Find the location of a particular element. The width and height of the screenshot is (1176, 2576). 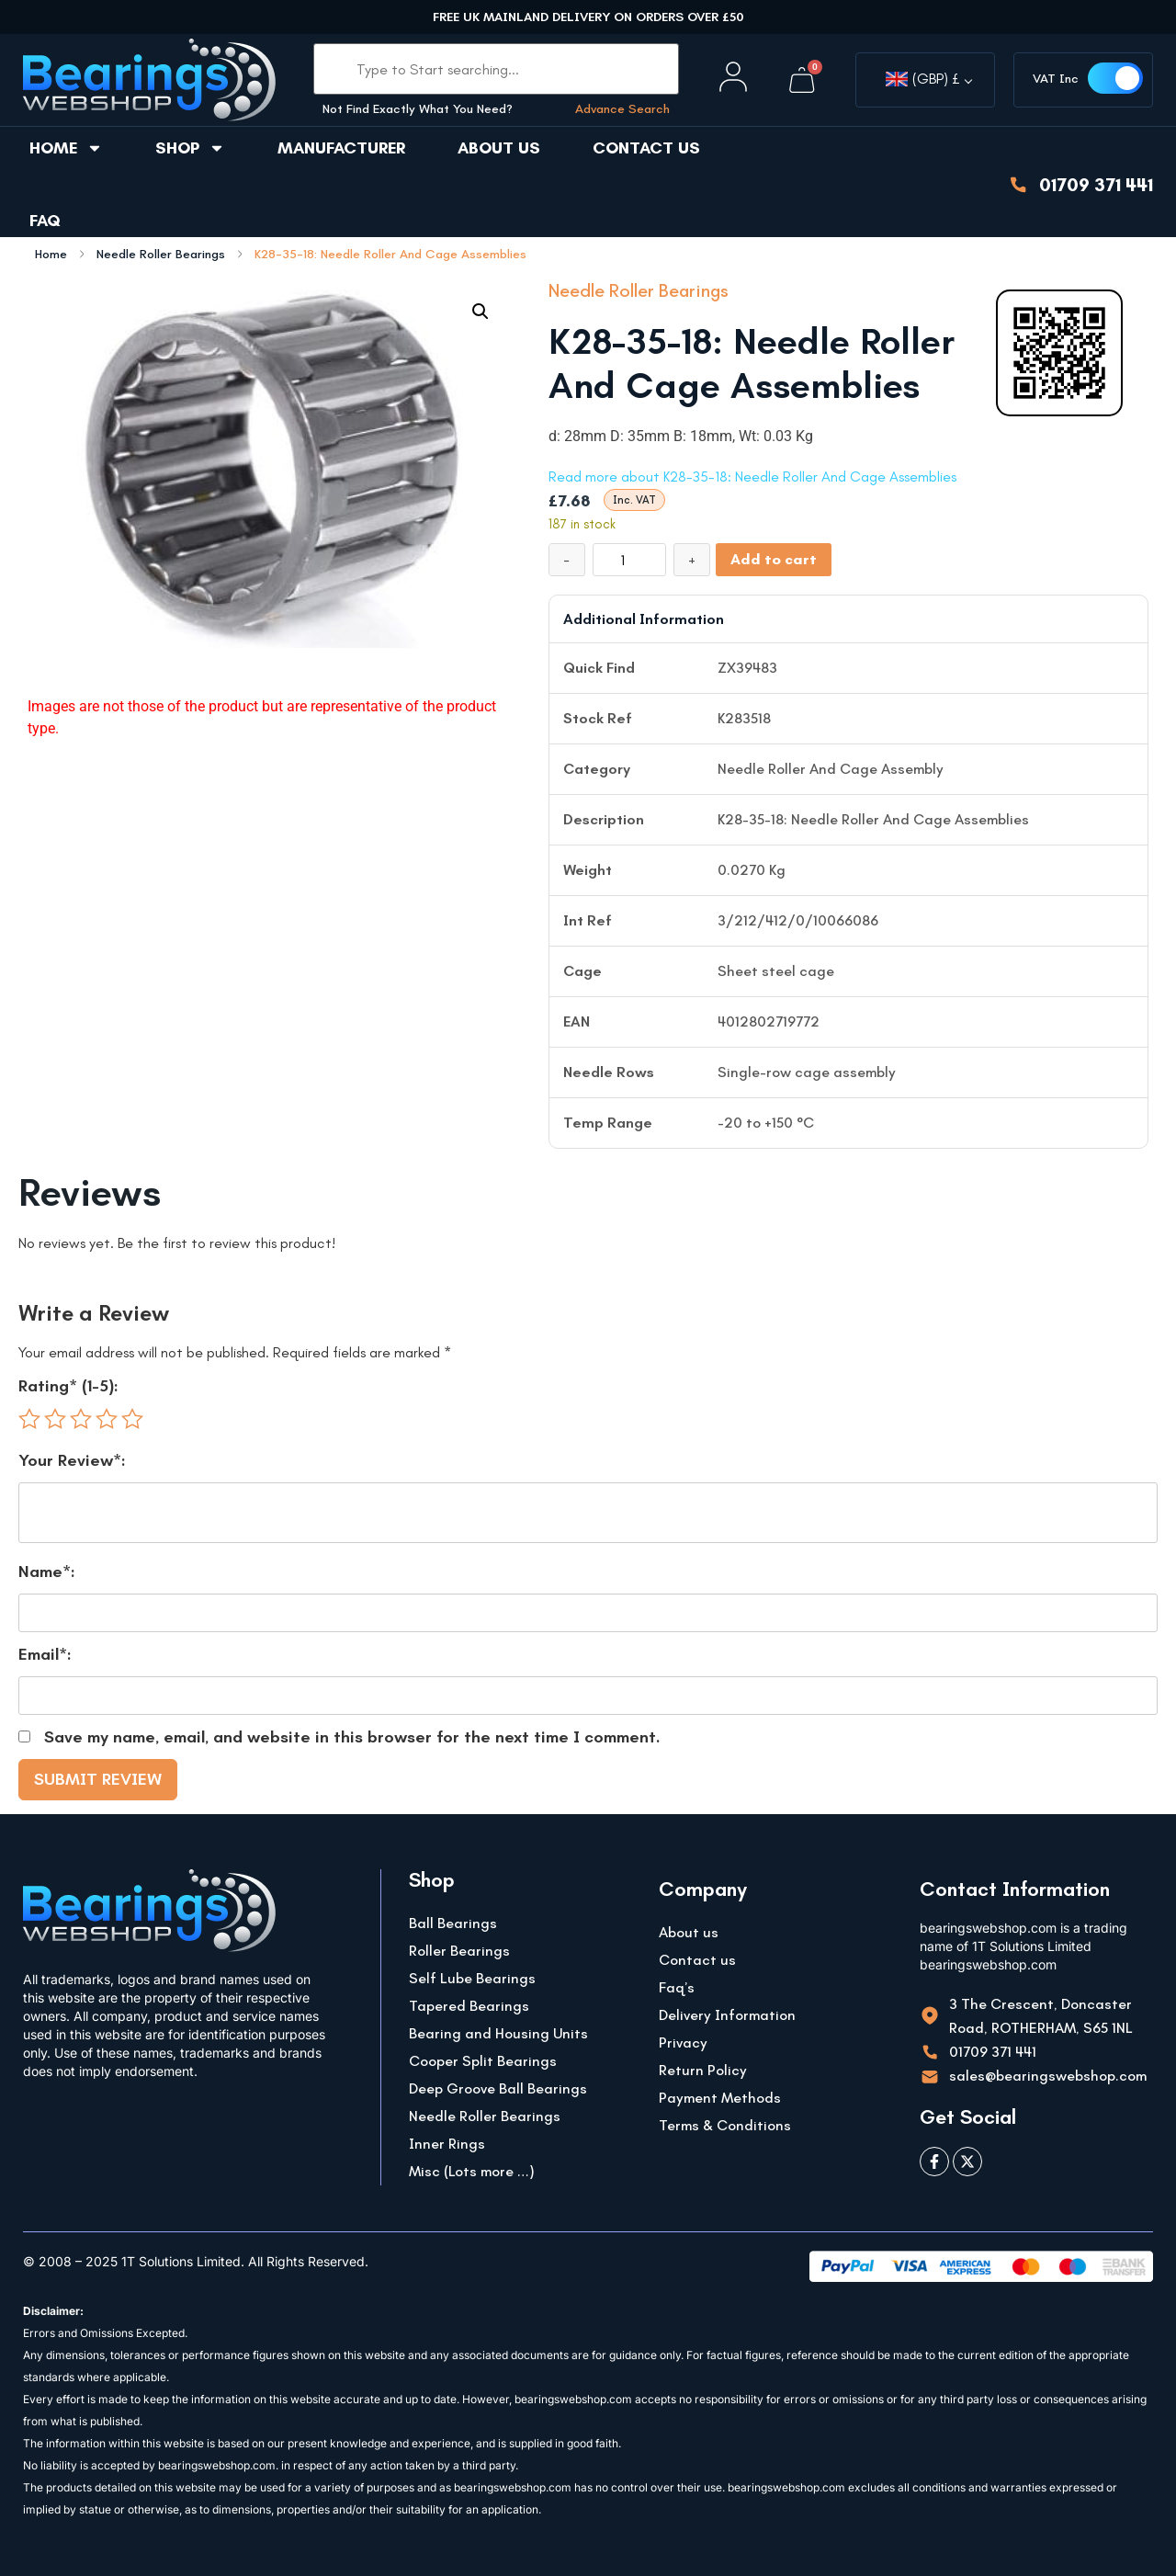

Needle Roller Bearings is located at coordinates (160, 254).